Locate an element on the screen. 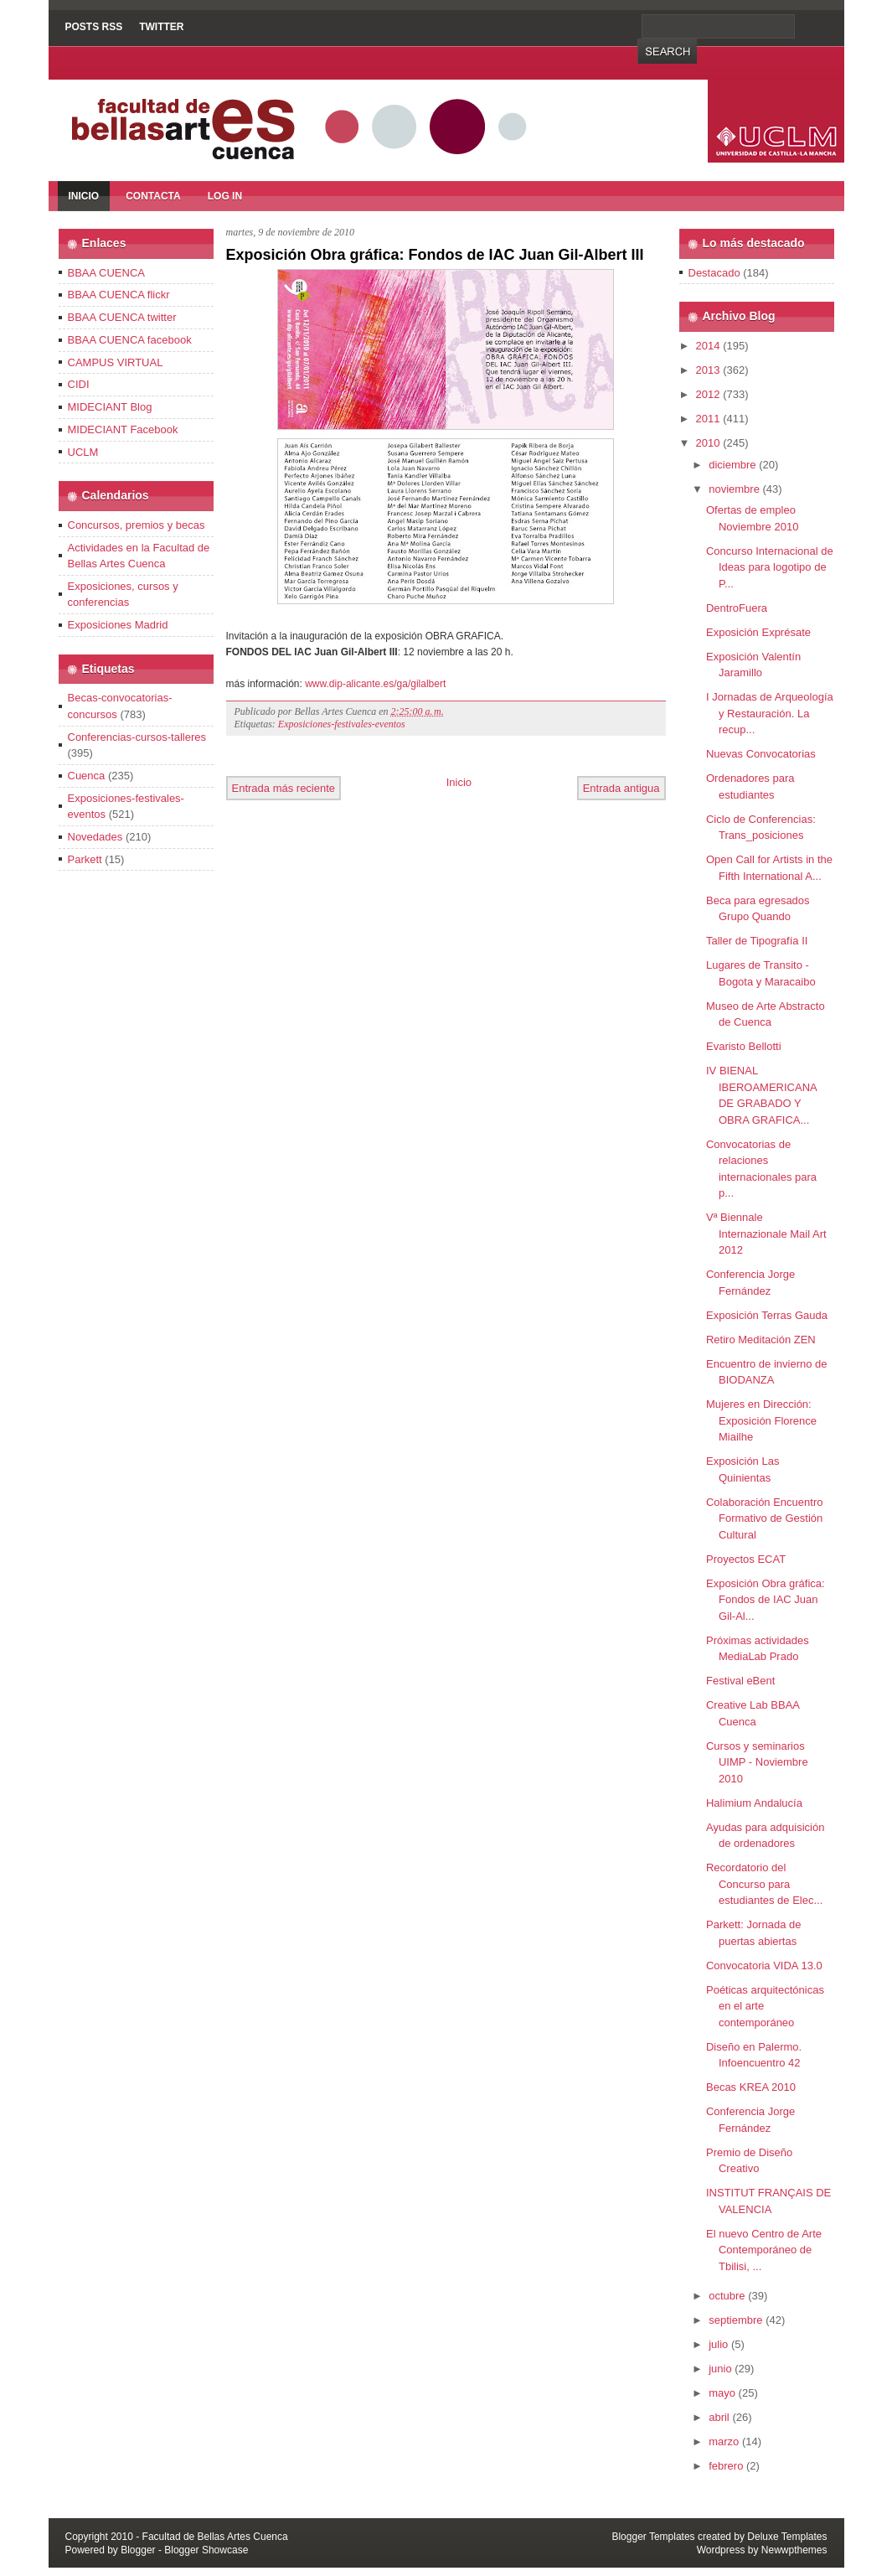 This screenshot has width=892, height=2576. Exposiciones-festivales-eventos is located at coordinates (341, 724).